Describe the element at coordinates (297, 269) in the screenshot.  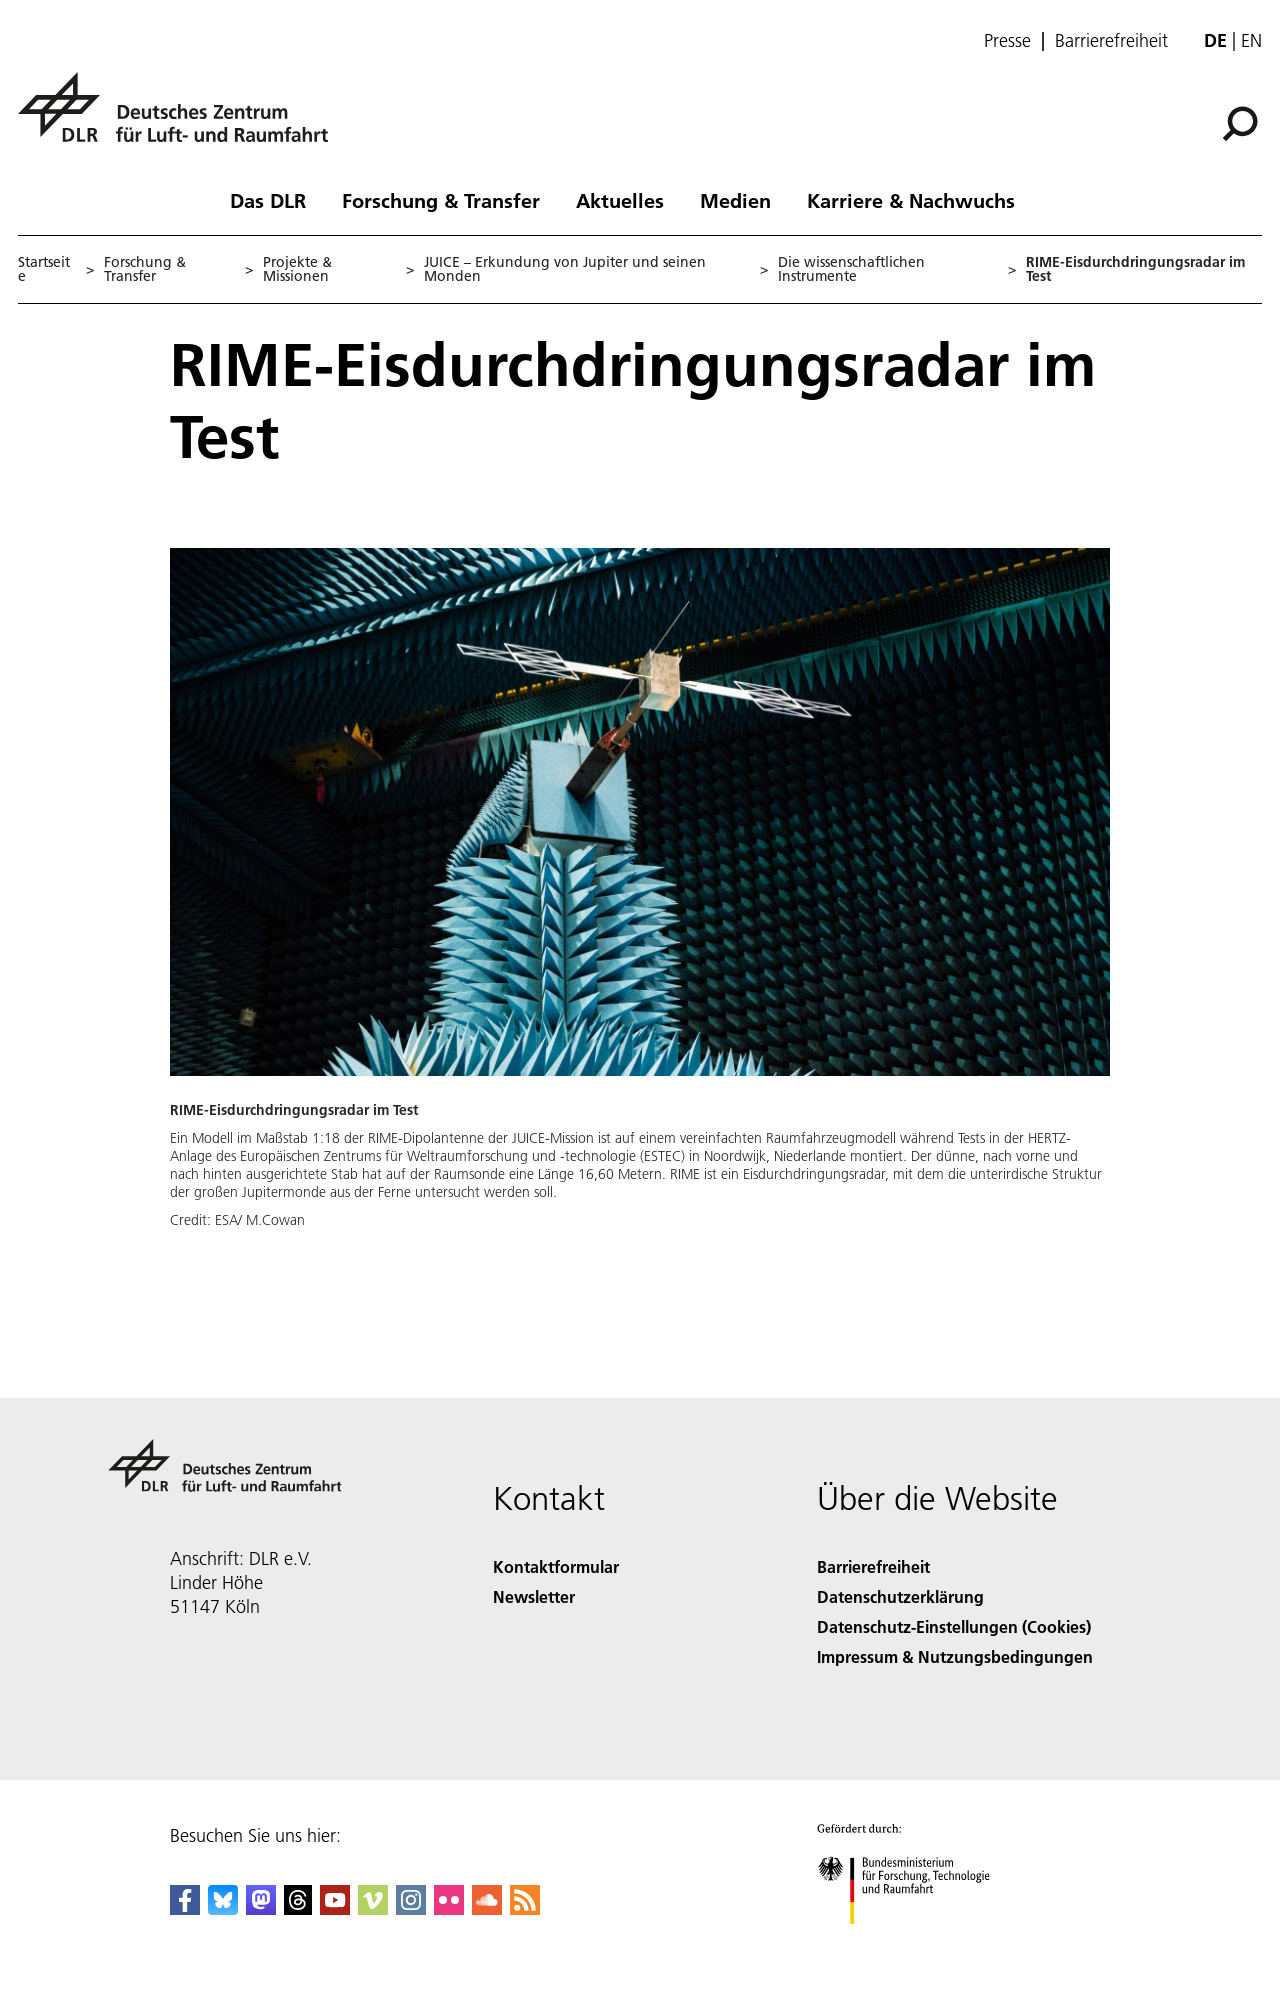
I see `Projekte & Missionen` at that location.